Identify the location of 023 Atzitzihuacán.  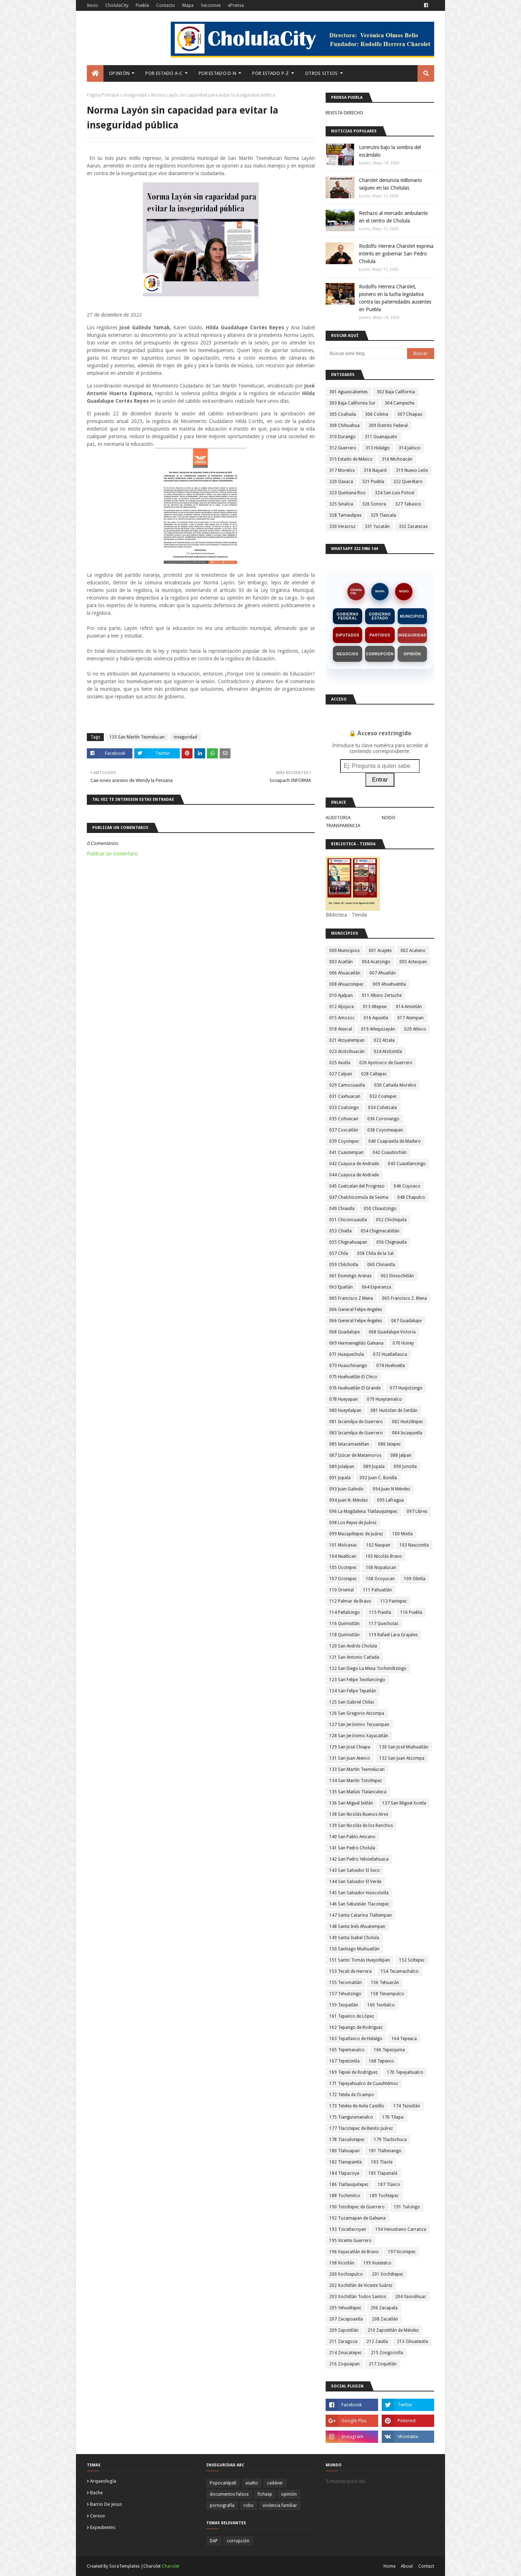
(347, 1051).